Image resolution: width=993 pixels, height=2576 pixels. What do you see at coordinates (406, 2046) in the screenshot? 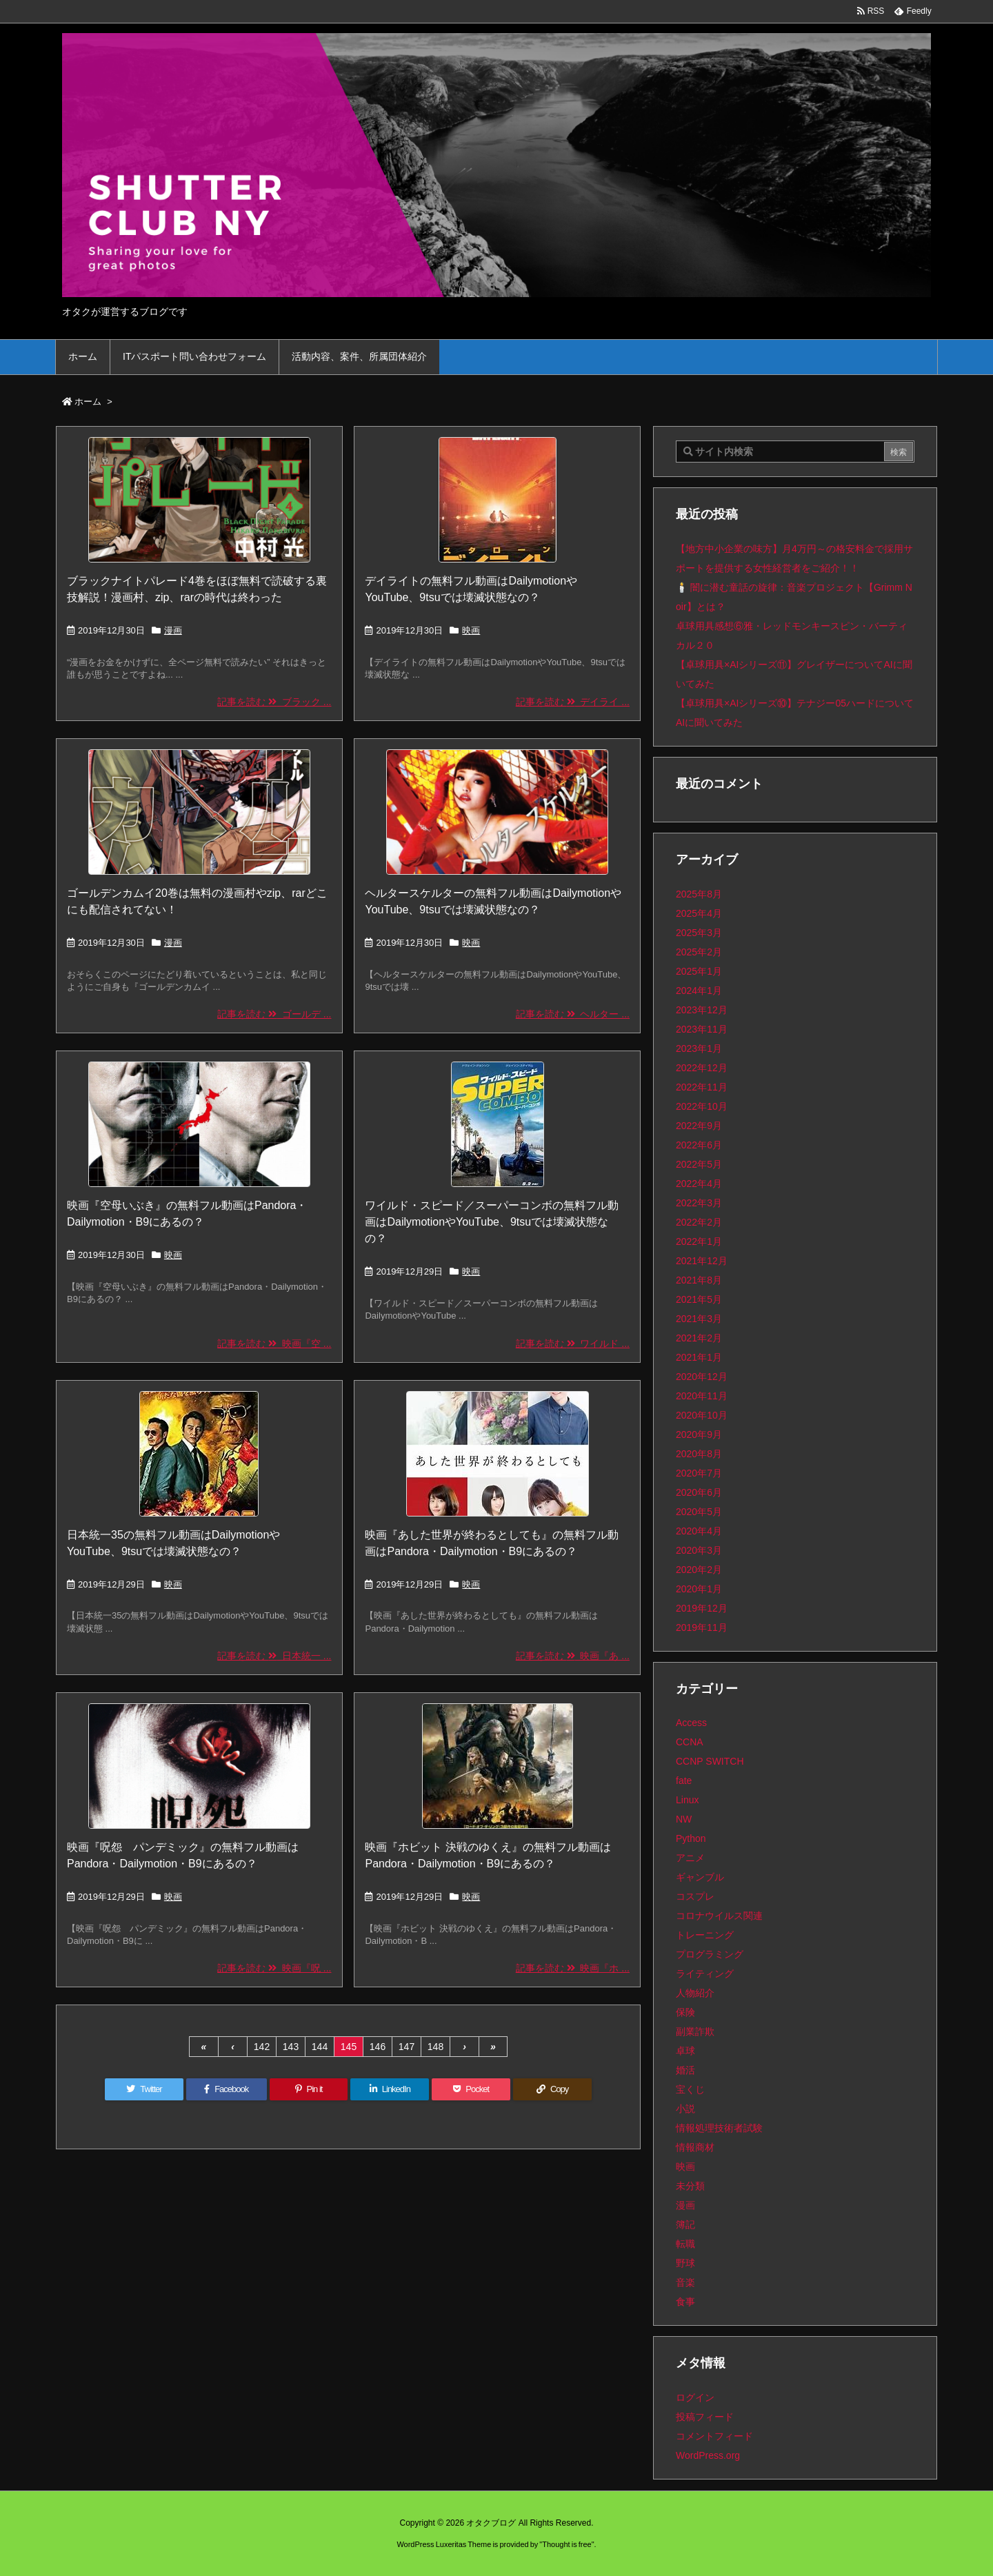
I see `147` at bounding box center [406, 2046].